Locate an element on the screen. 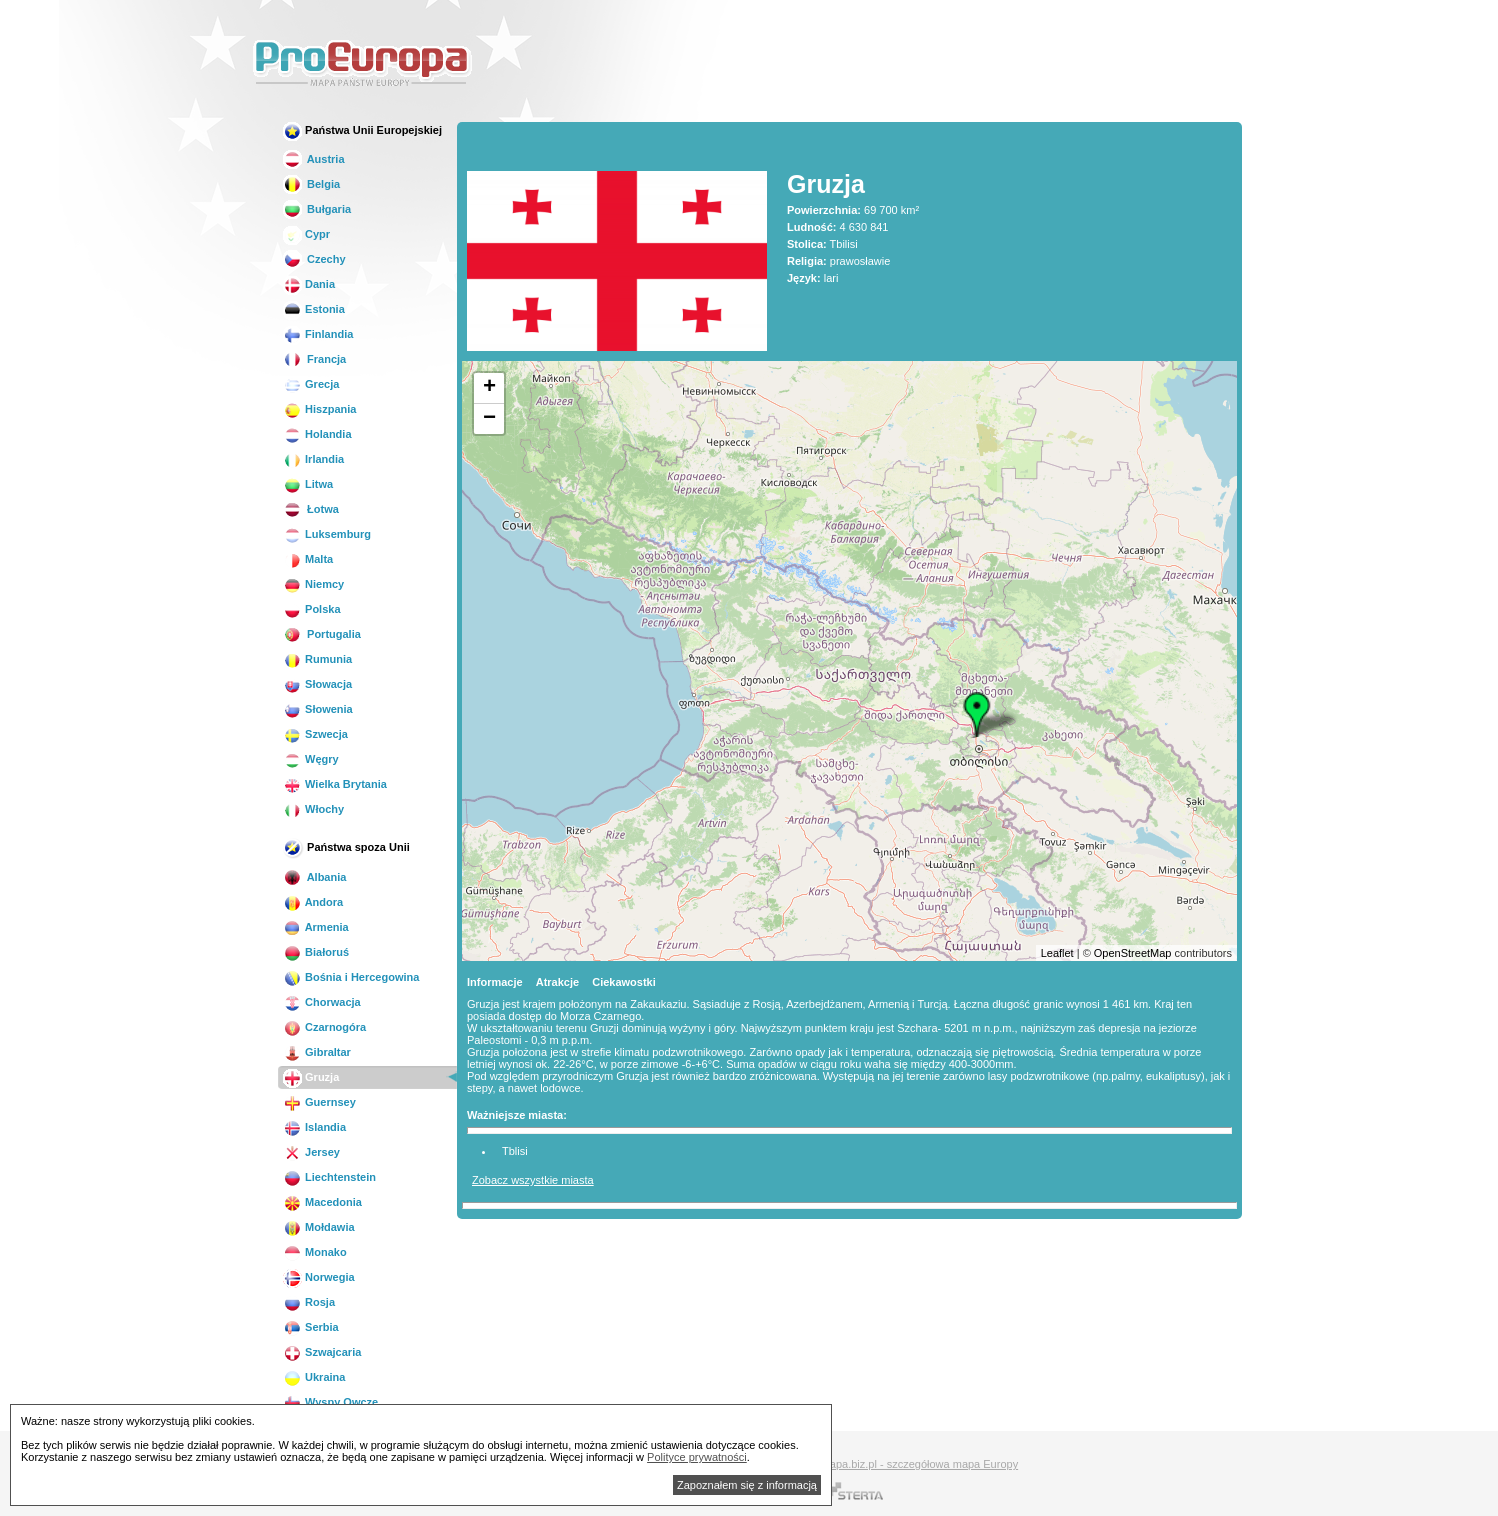 The width and height of the screenshot is (1498, 1516). Litwa is located at coordinates (308, 484).